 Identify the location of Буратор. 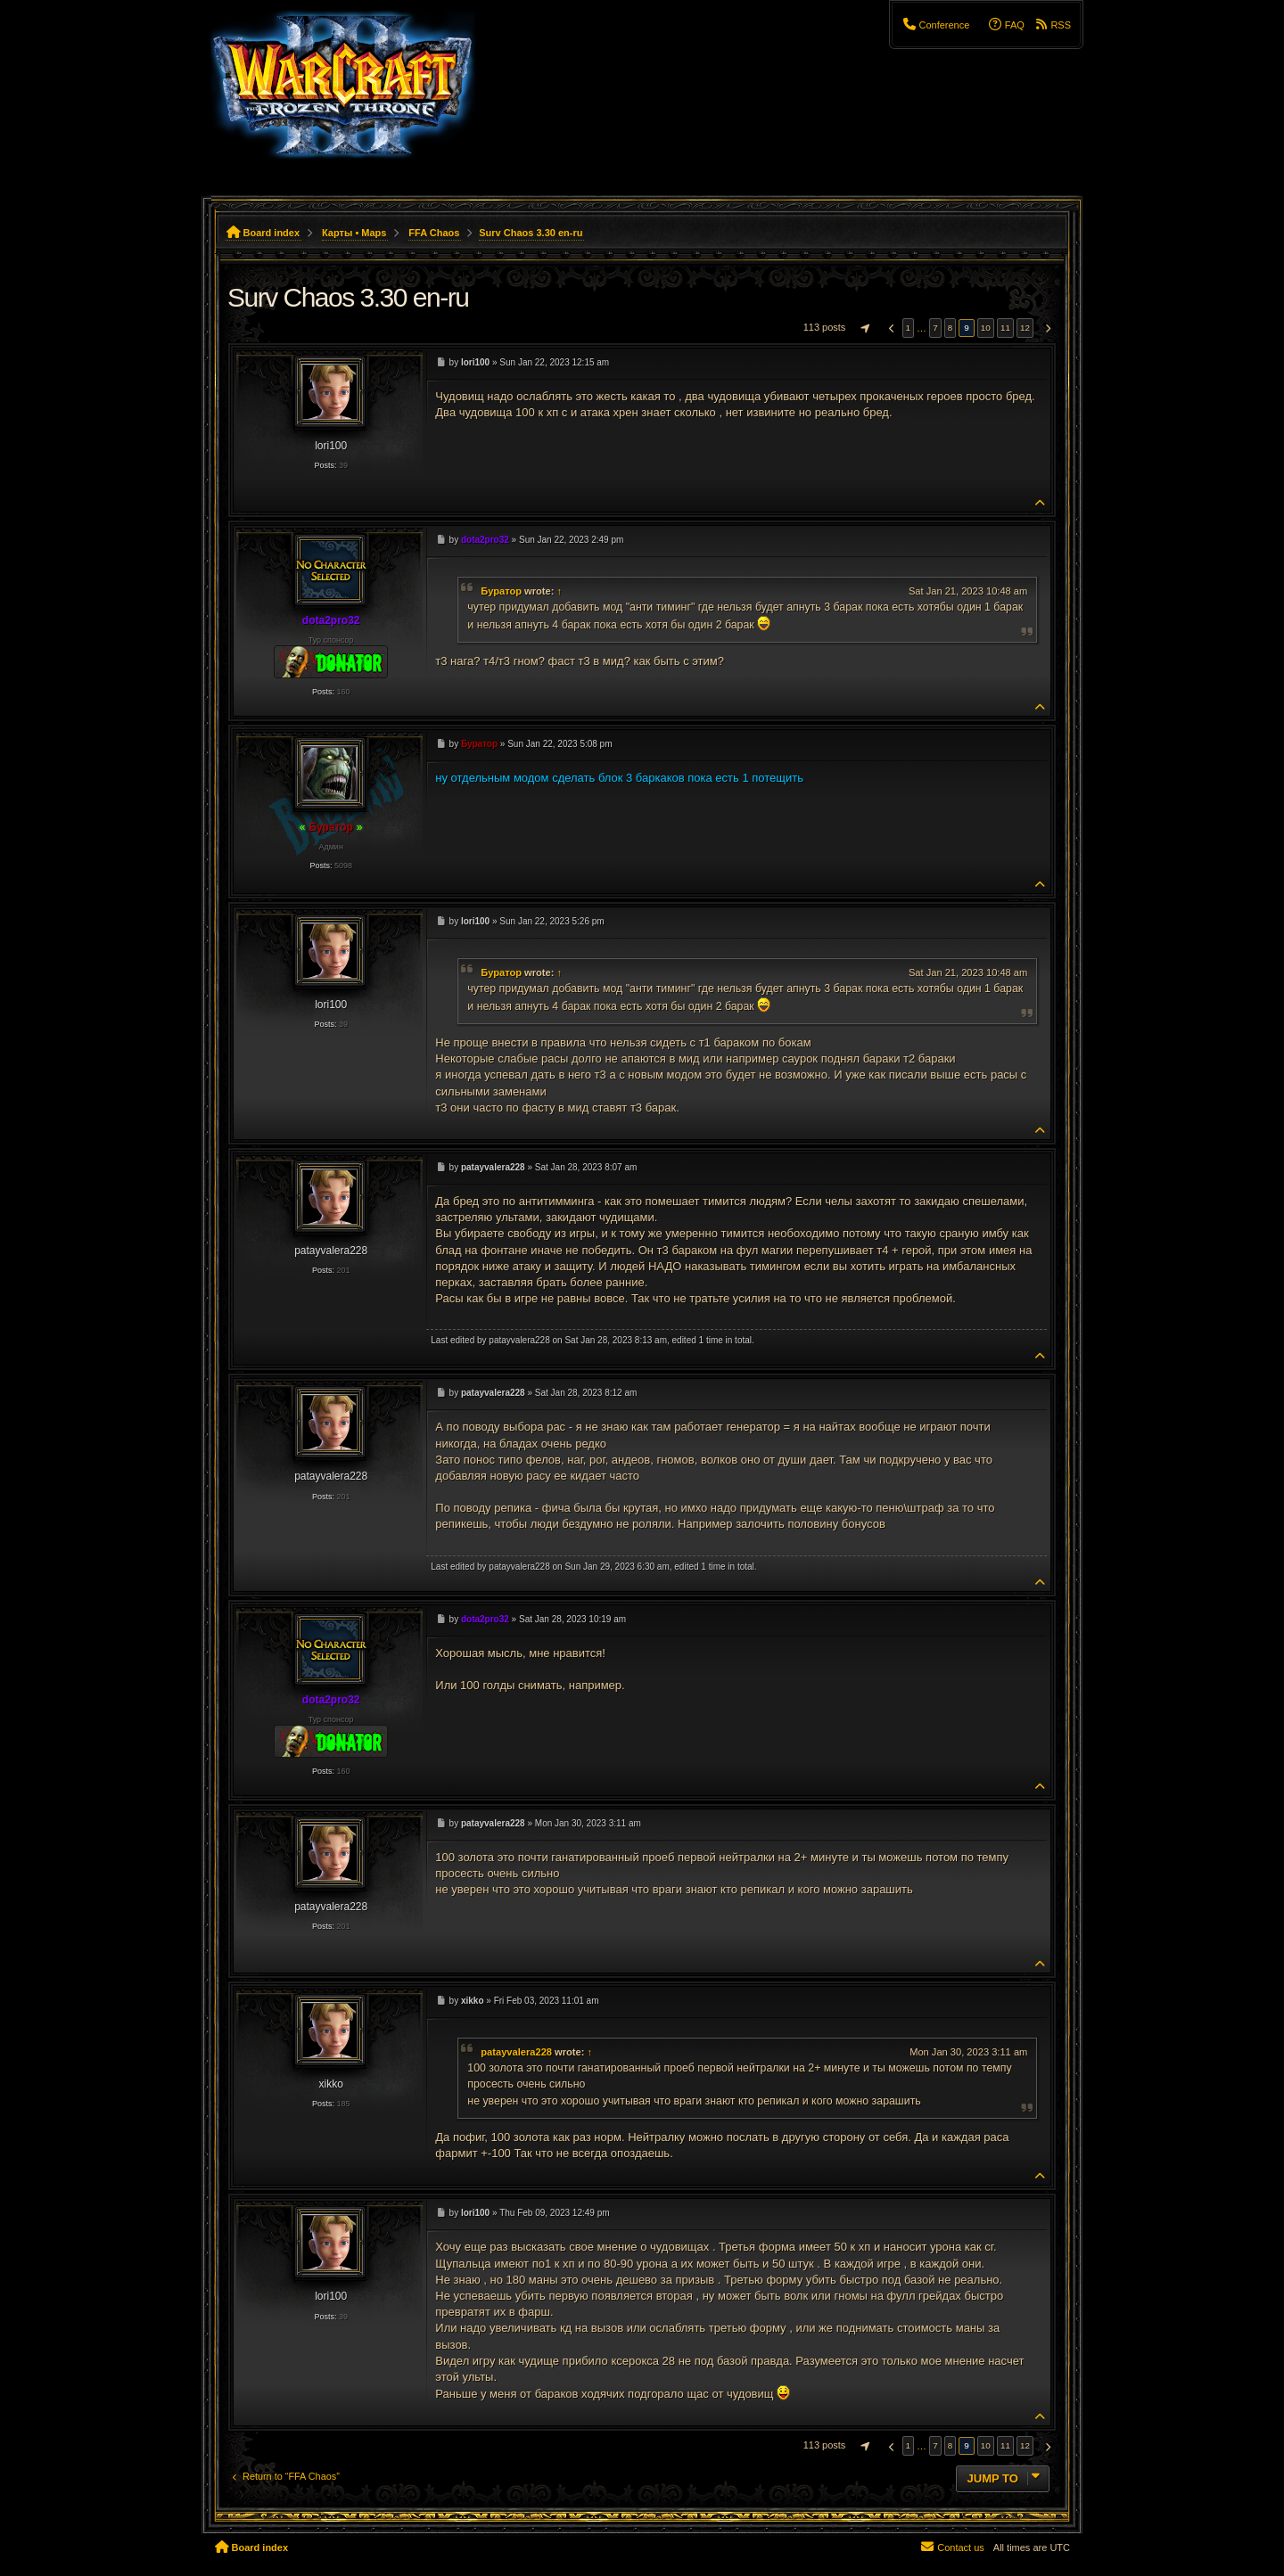
(501, 591).